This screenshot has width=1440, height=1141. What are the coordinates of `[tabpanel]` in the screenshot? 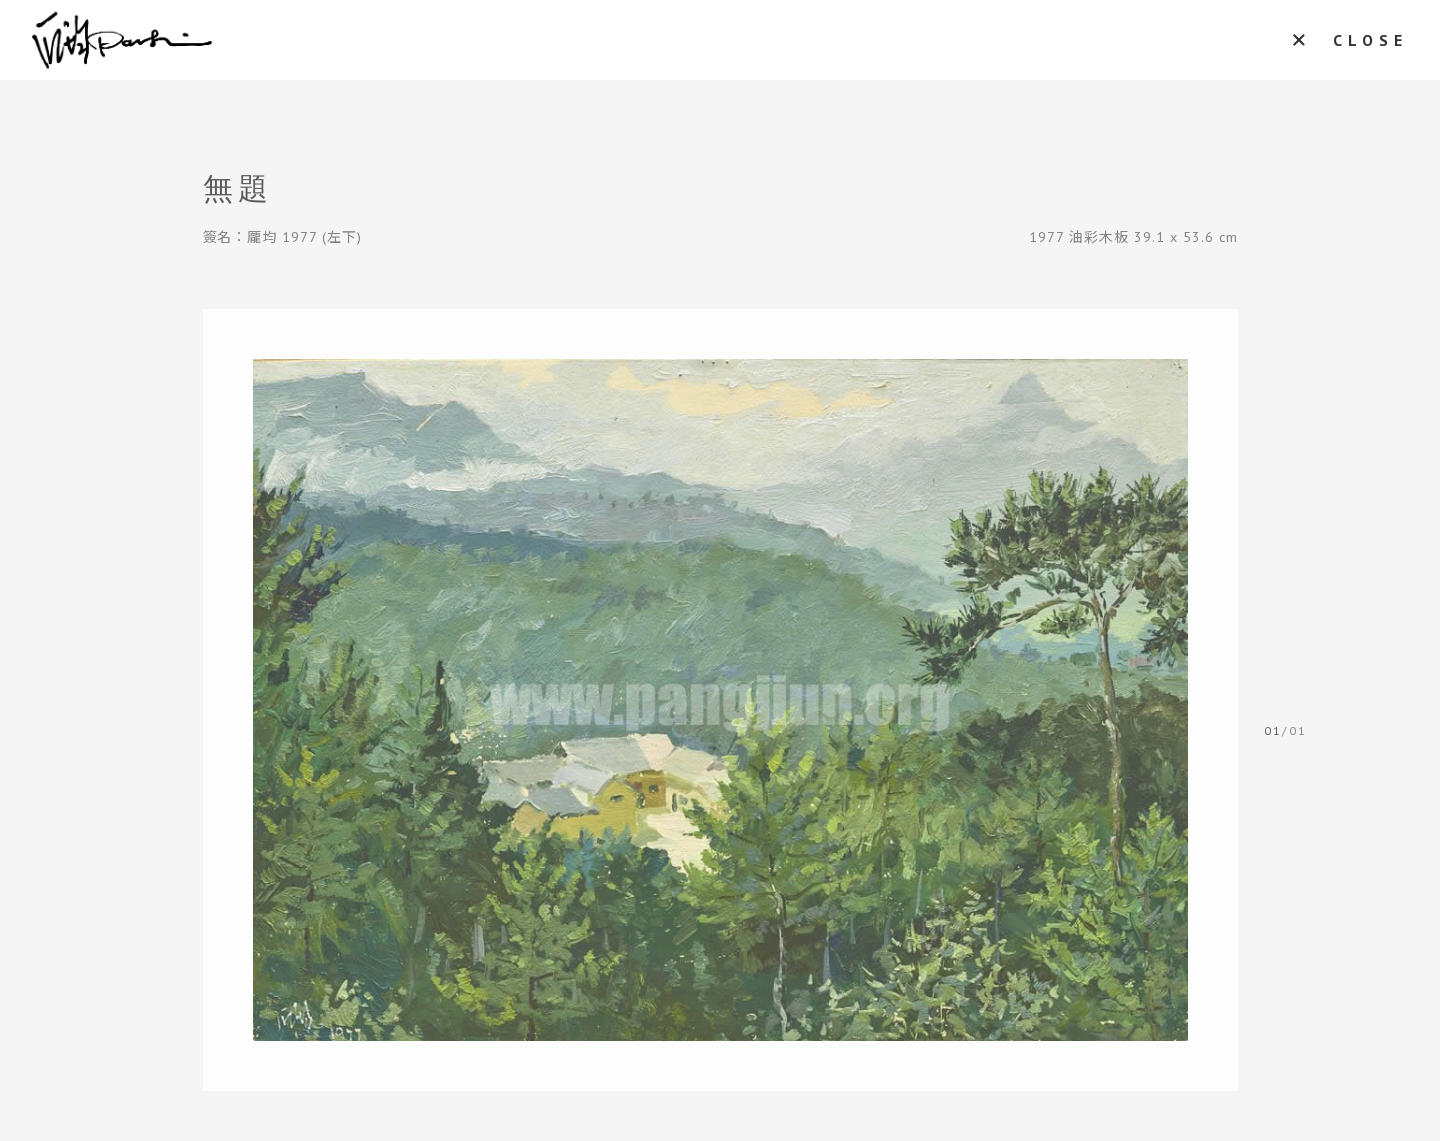 It's located at (720, 700).